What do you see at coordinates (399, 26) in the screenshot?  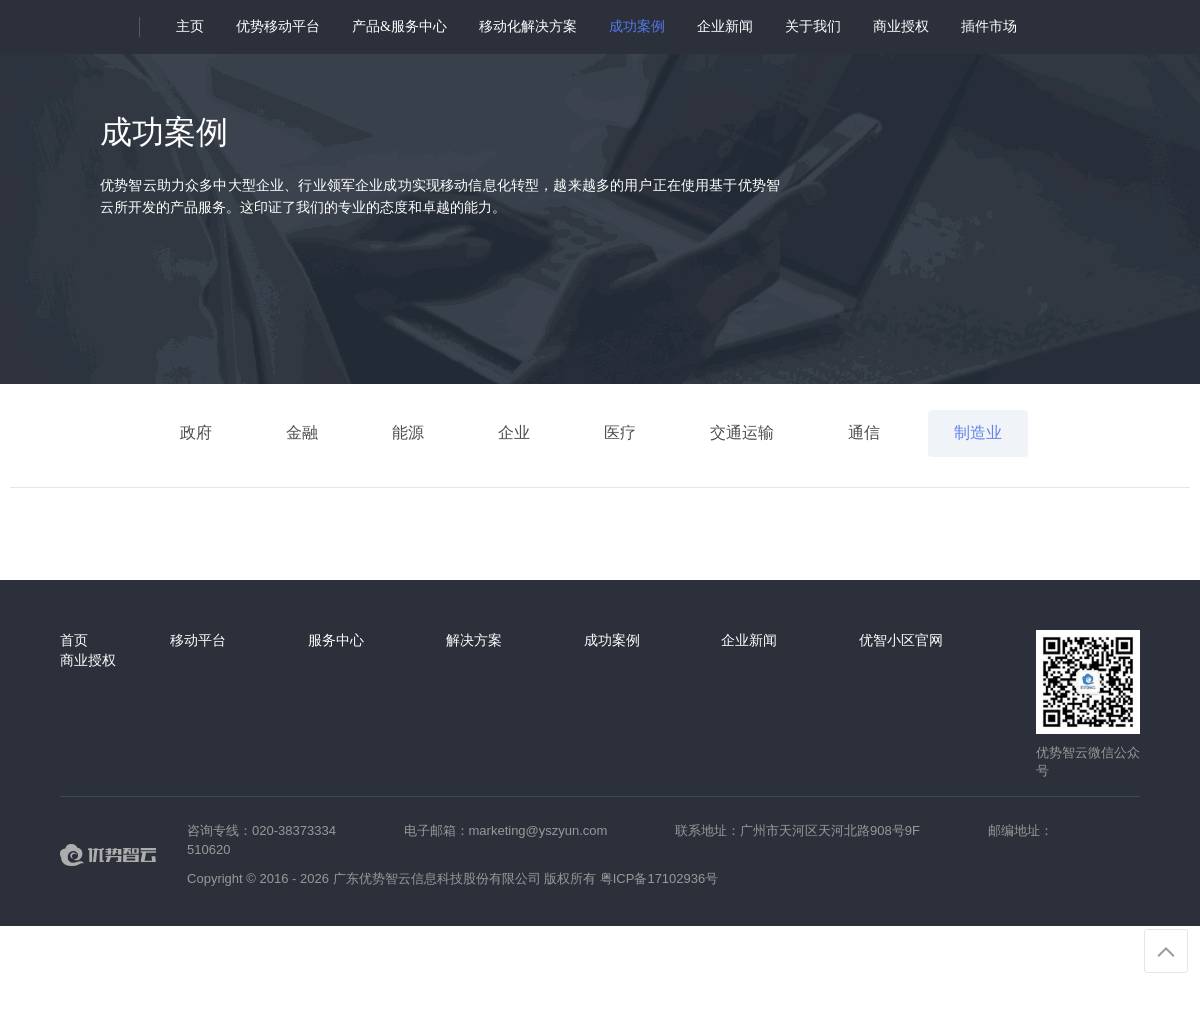 I see `产品&服务中心` at bounding box center [399, 26].